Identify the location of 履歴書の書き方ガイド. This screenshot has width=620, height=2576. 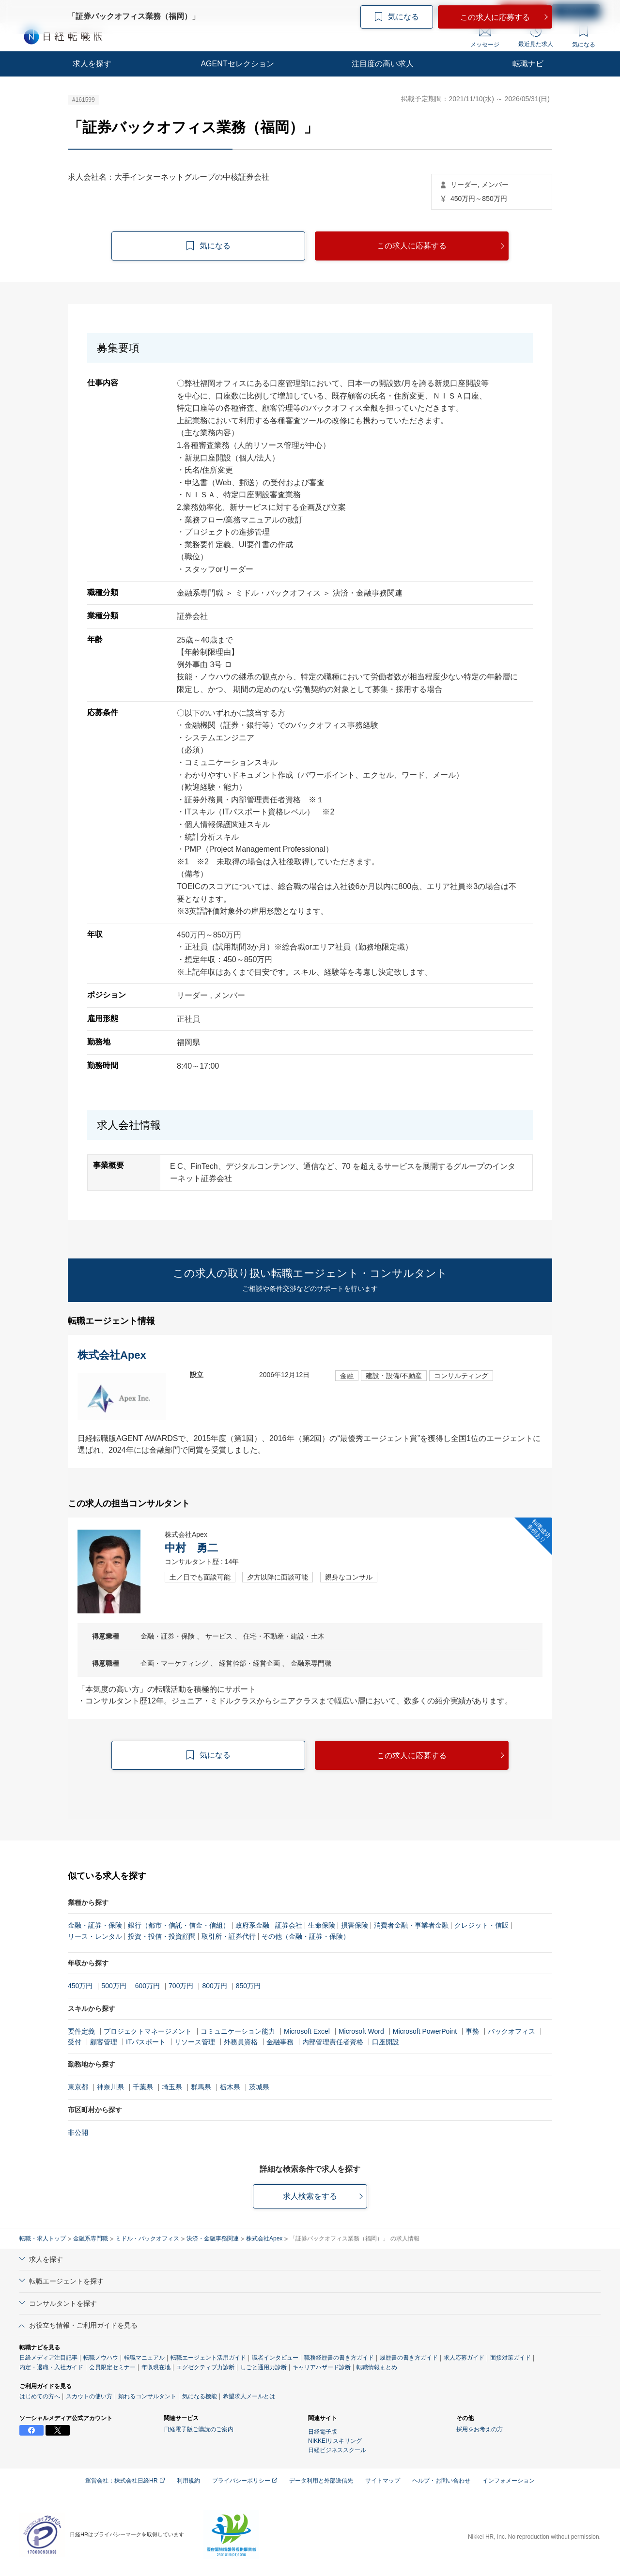
(409, 2357).